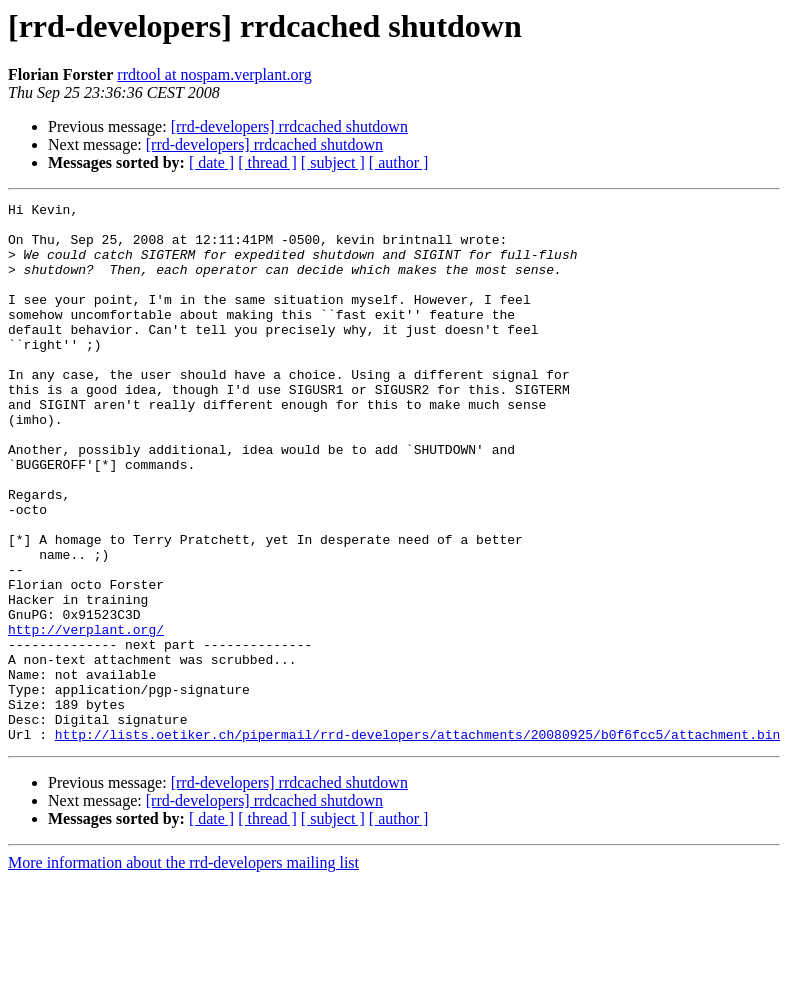  What do you see at coordinates (183, 970) in the screenshot?
I see `More information about the rrd-developers mailing list` at bounding box center [183, 970].